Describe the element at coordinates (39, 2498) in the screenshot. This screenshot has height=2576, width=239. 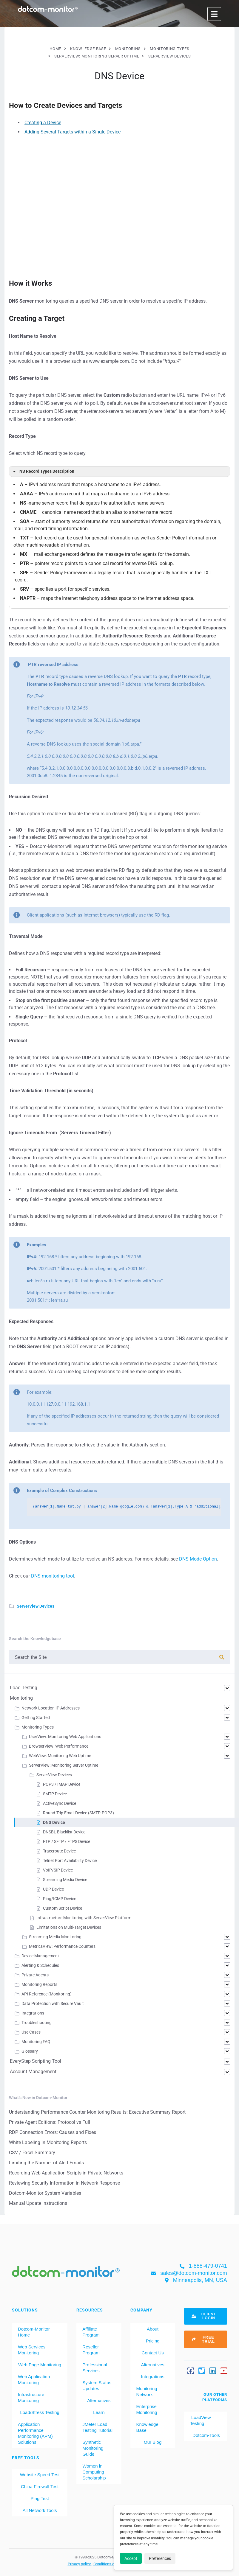
I see `Ping Test` at that location.